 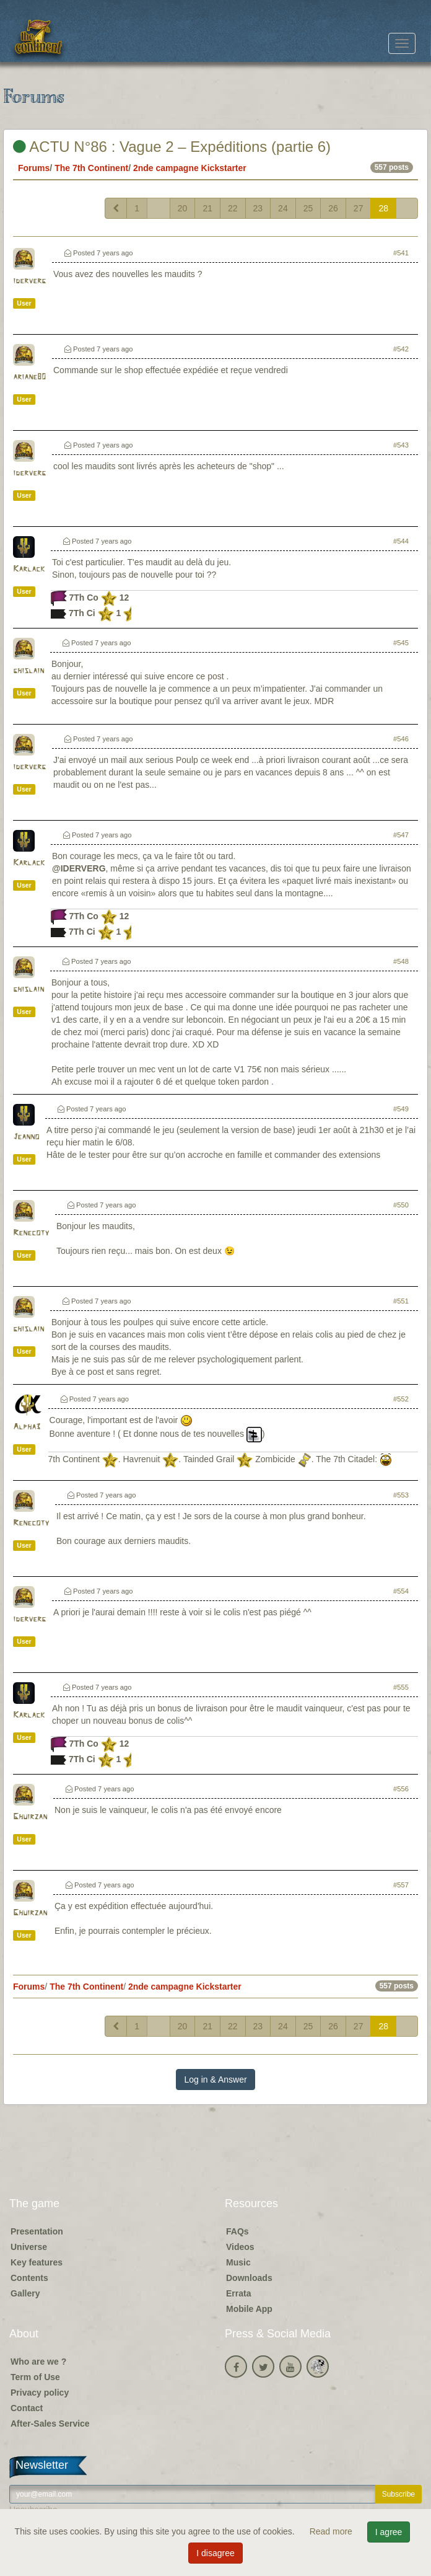 I want to click on #548, so click(x=401, y=961).